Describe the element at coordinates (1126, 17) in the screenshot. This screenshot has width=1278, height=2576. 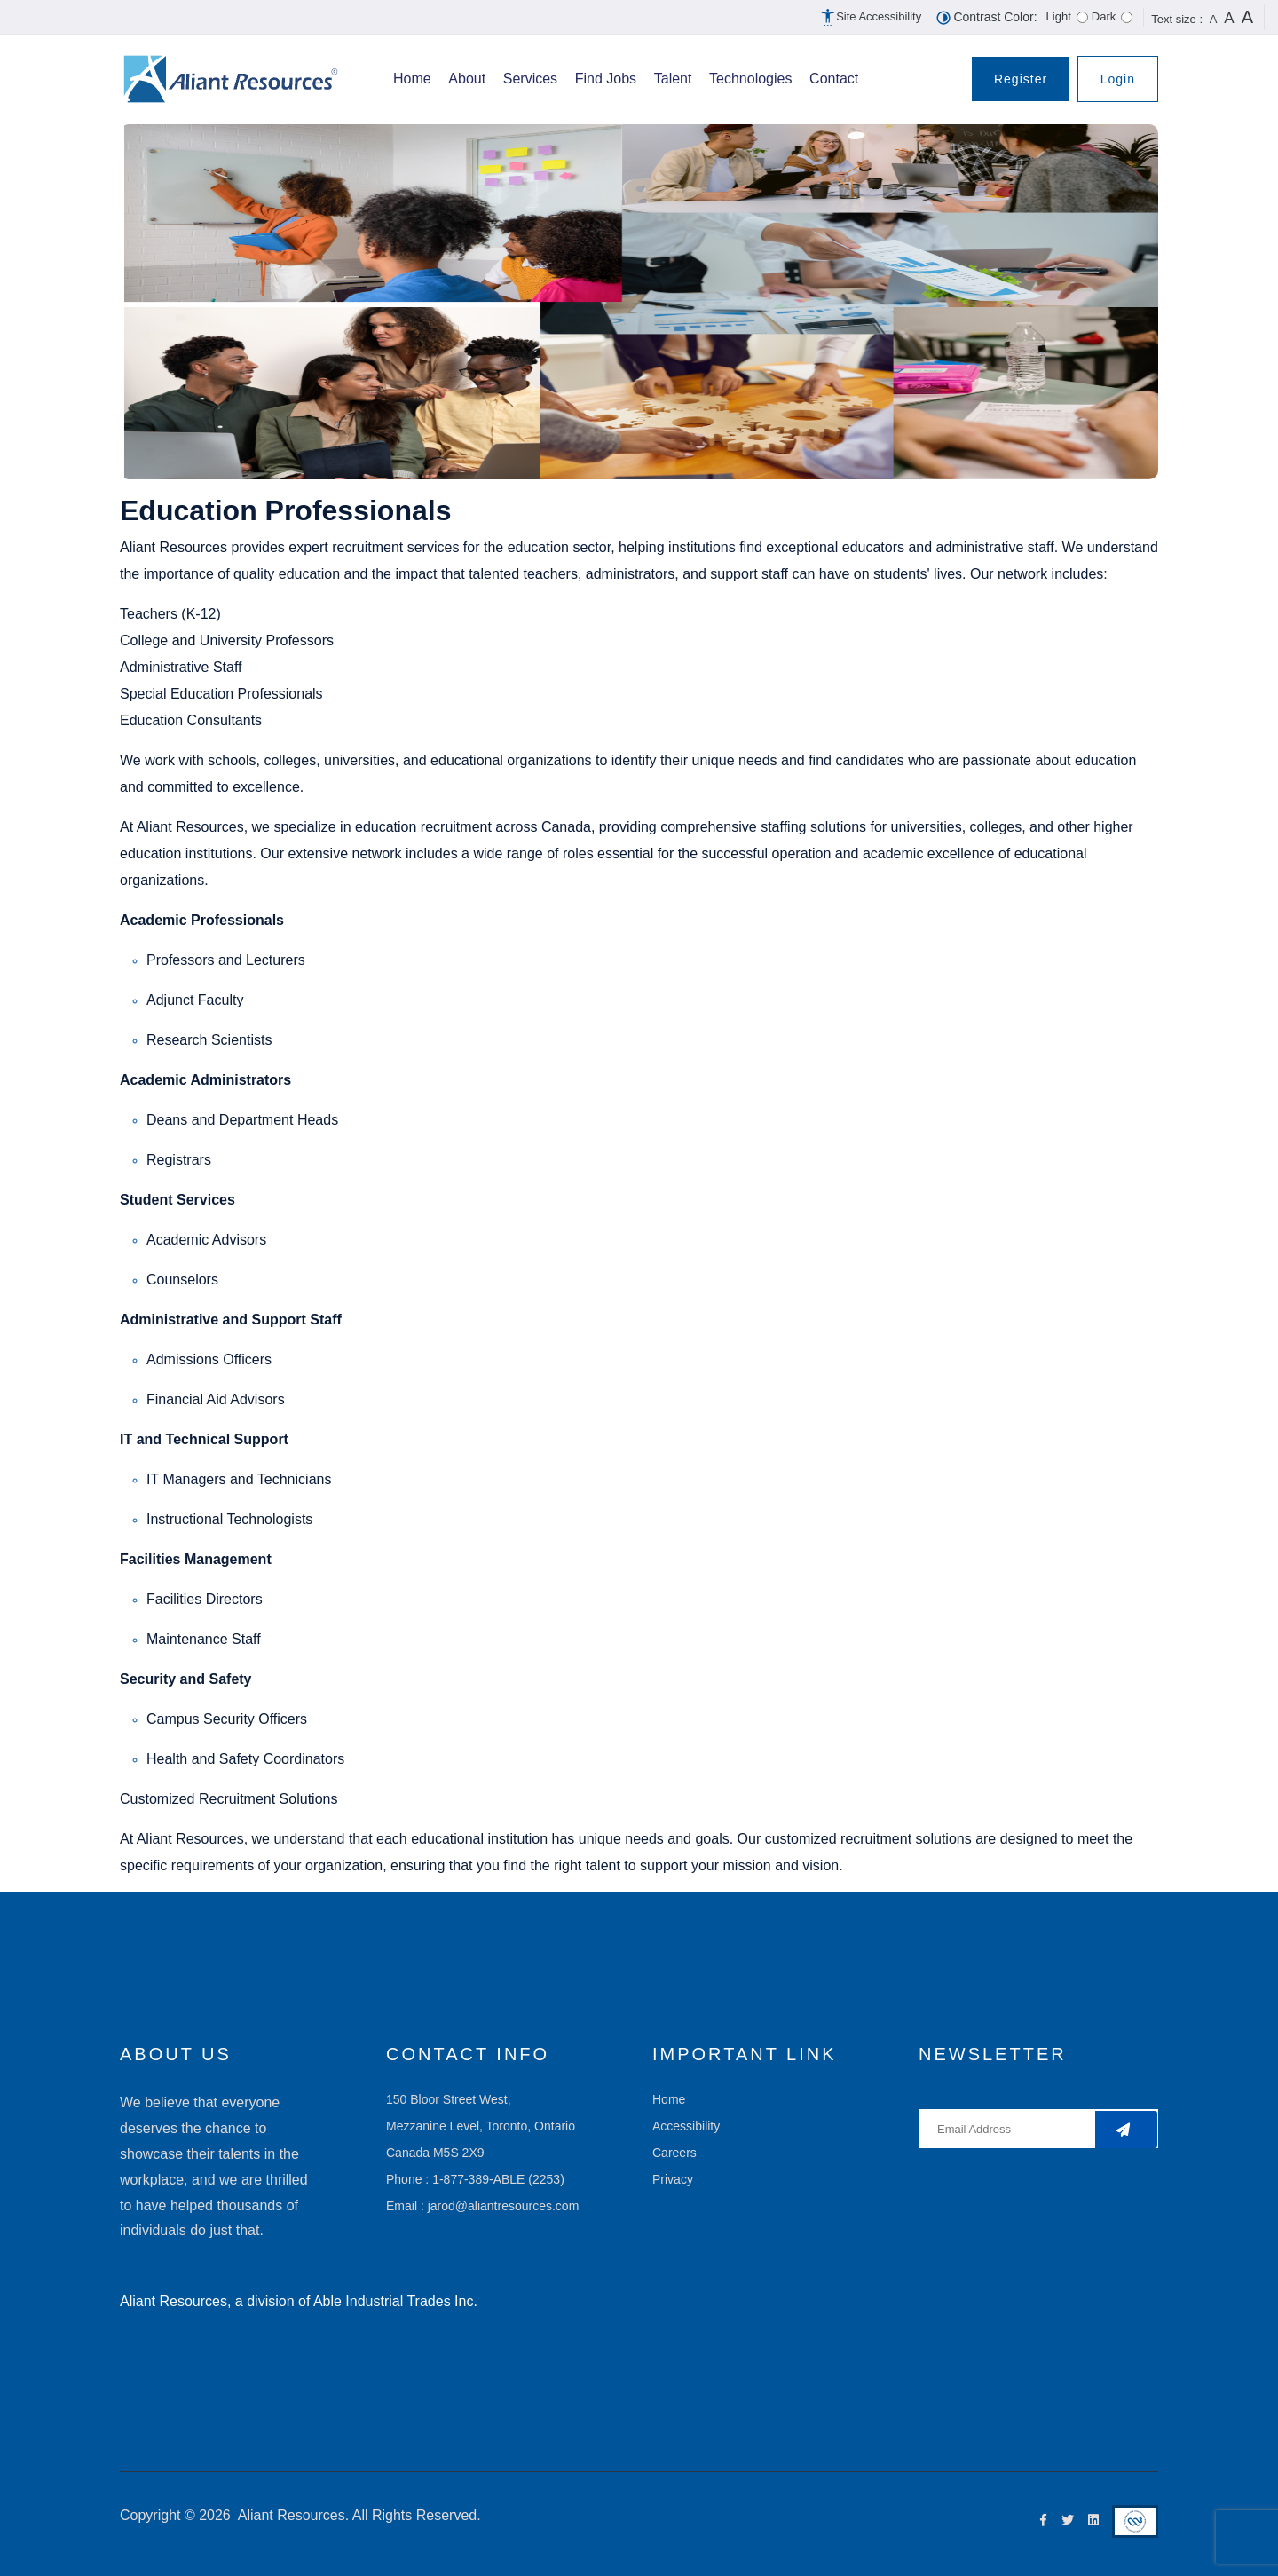
I see `[For light theme select this radio button]` at that location.